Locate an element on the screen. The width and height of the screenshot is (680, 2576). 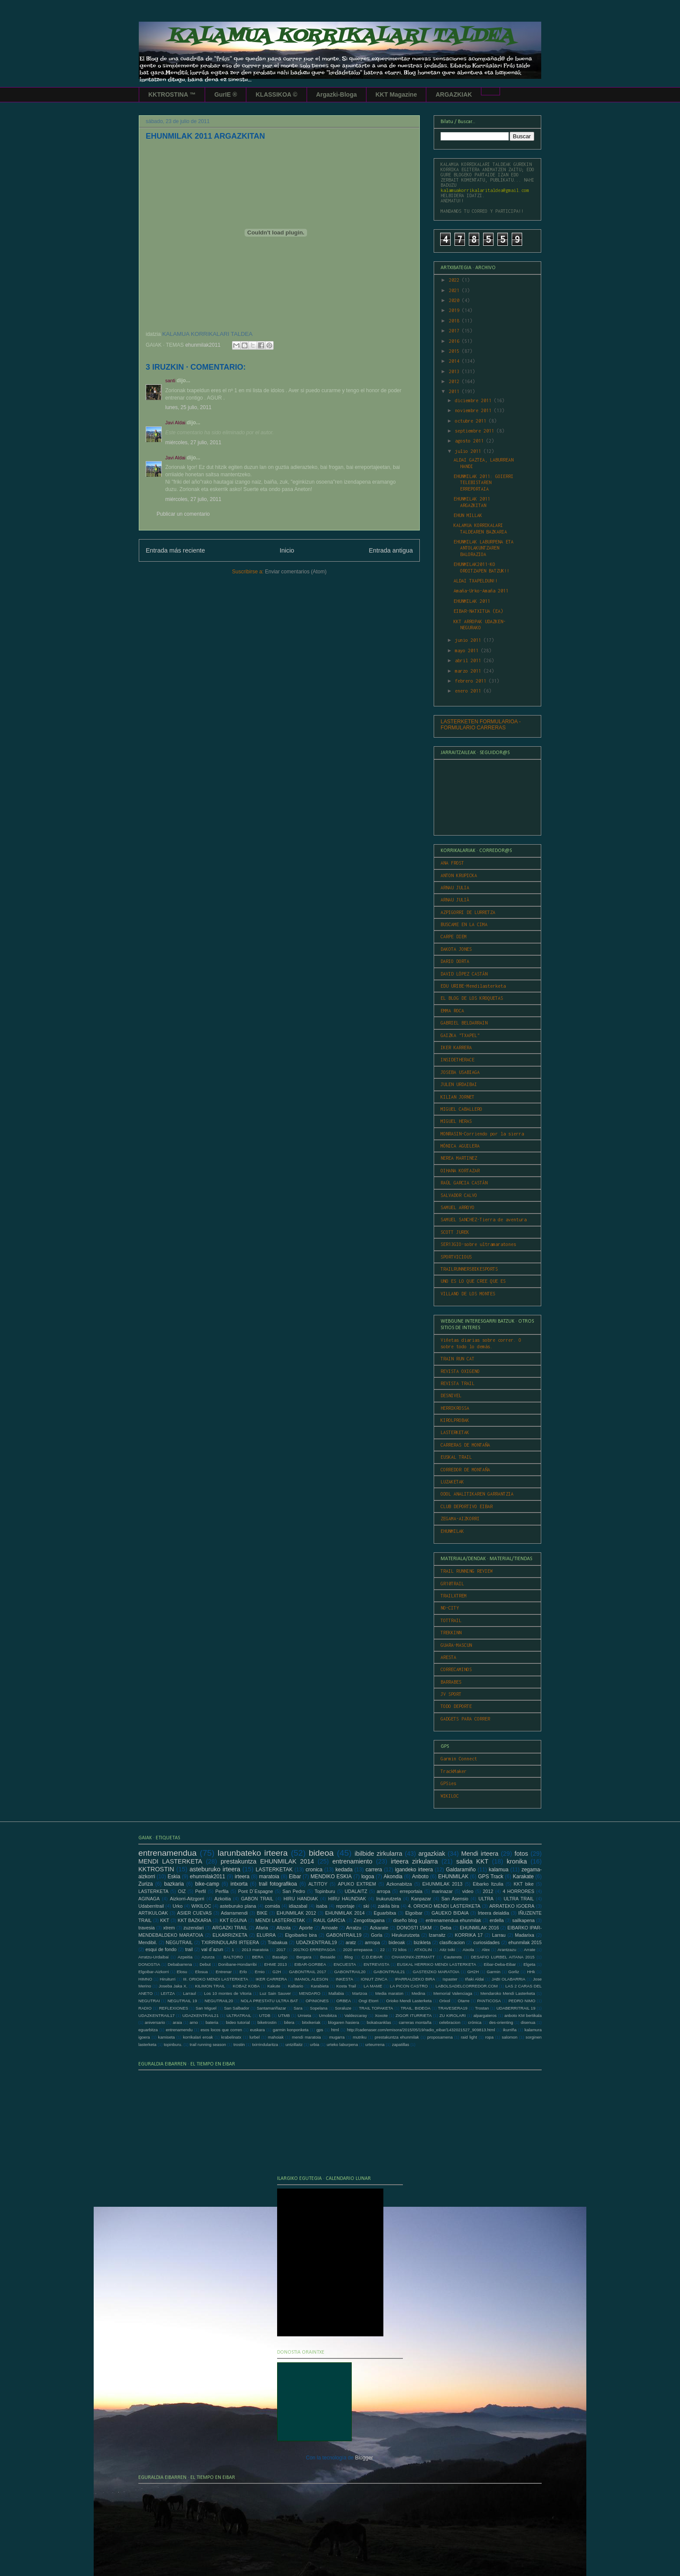
INSIDETHERACE is located at coordinates (457, 1059).